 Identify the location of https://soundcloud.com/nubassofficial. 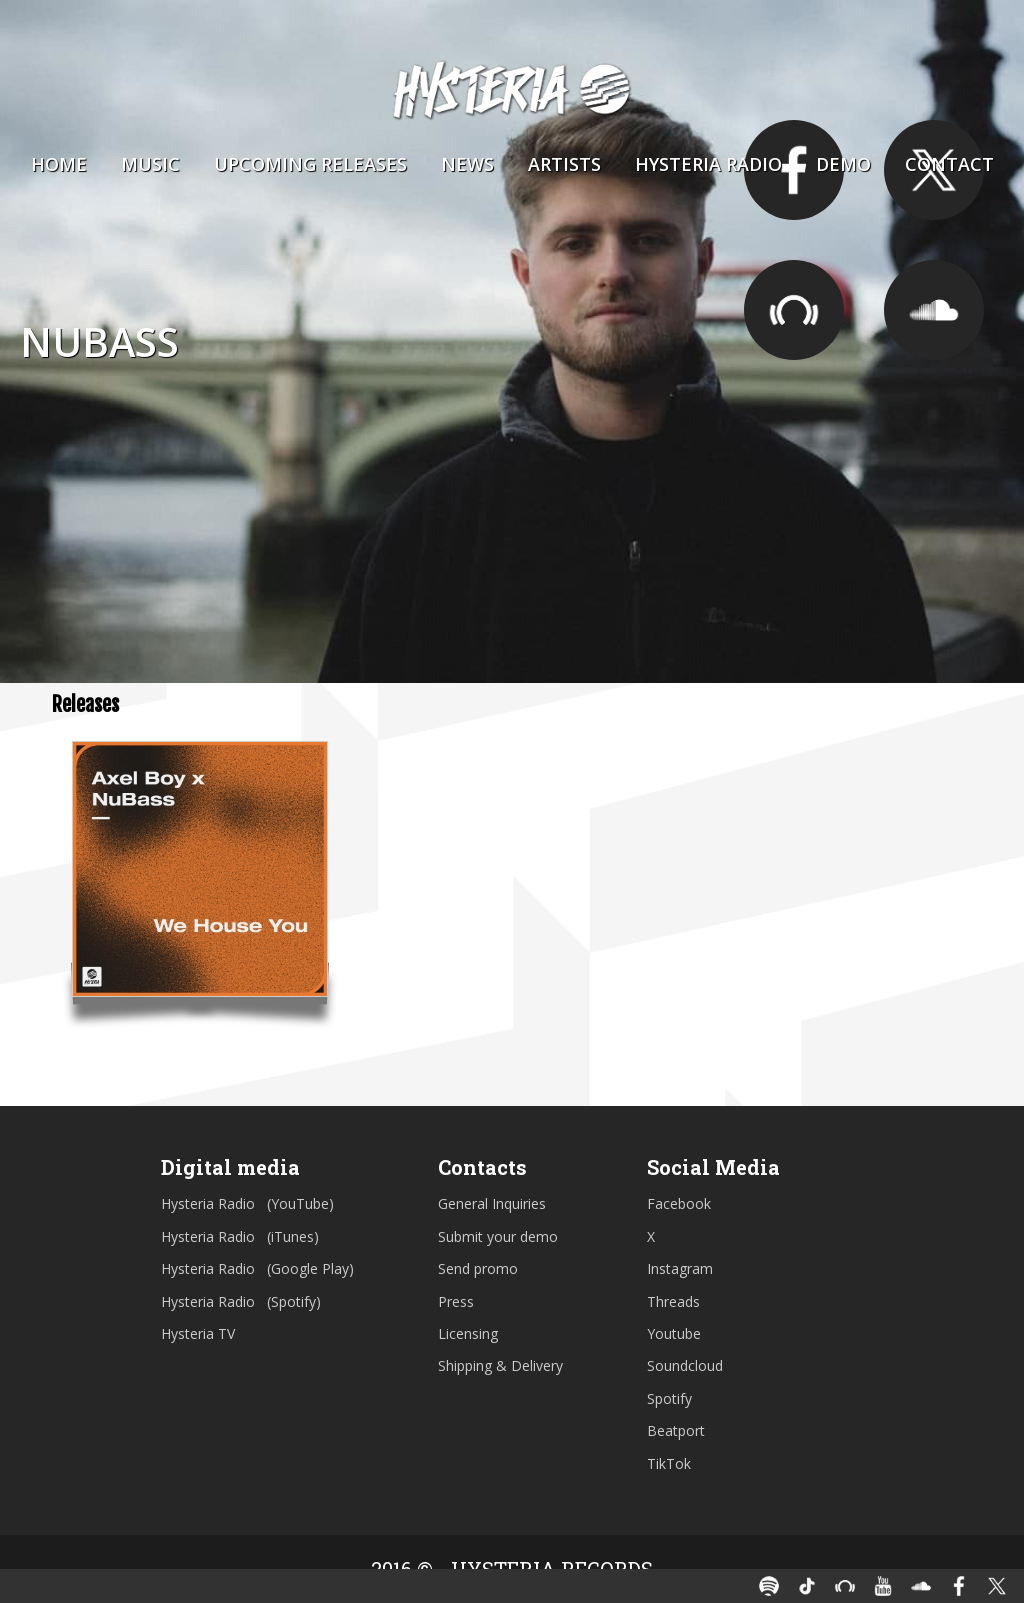
(934, 310).